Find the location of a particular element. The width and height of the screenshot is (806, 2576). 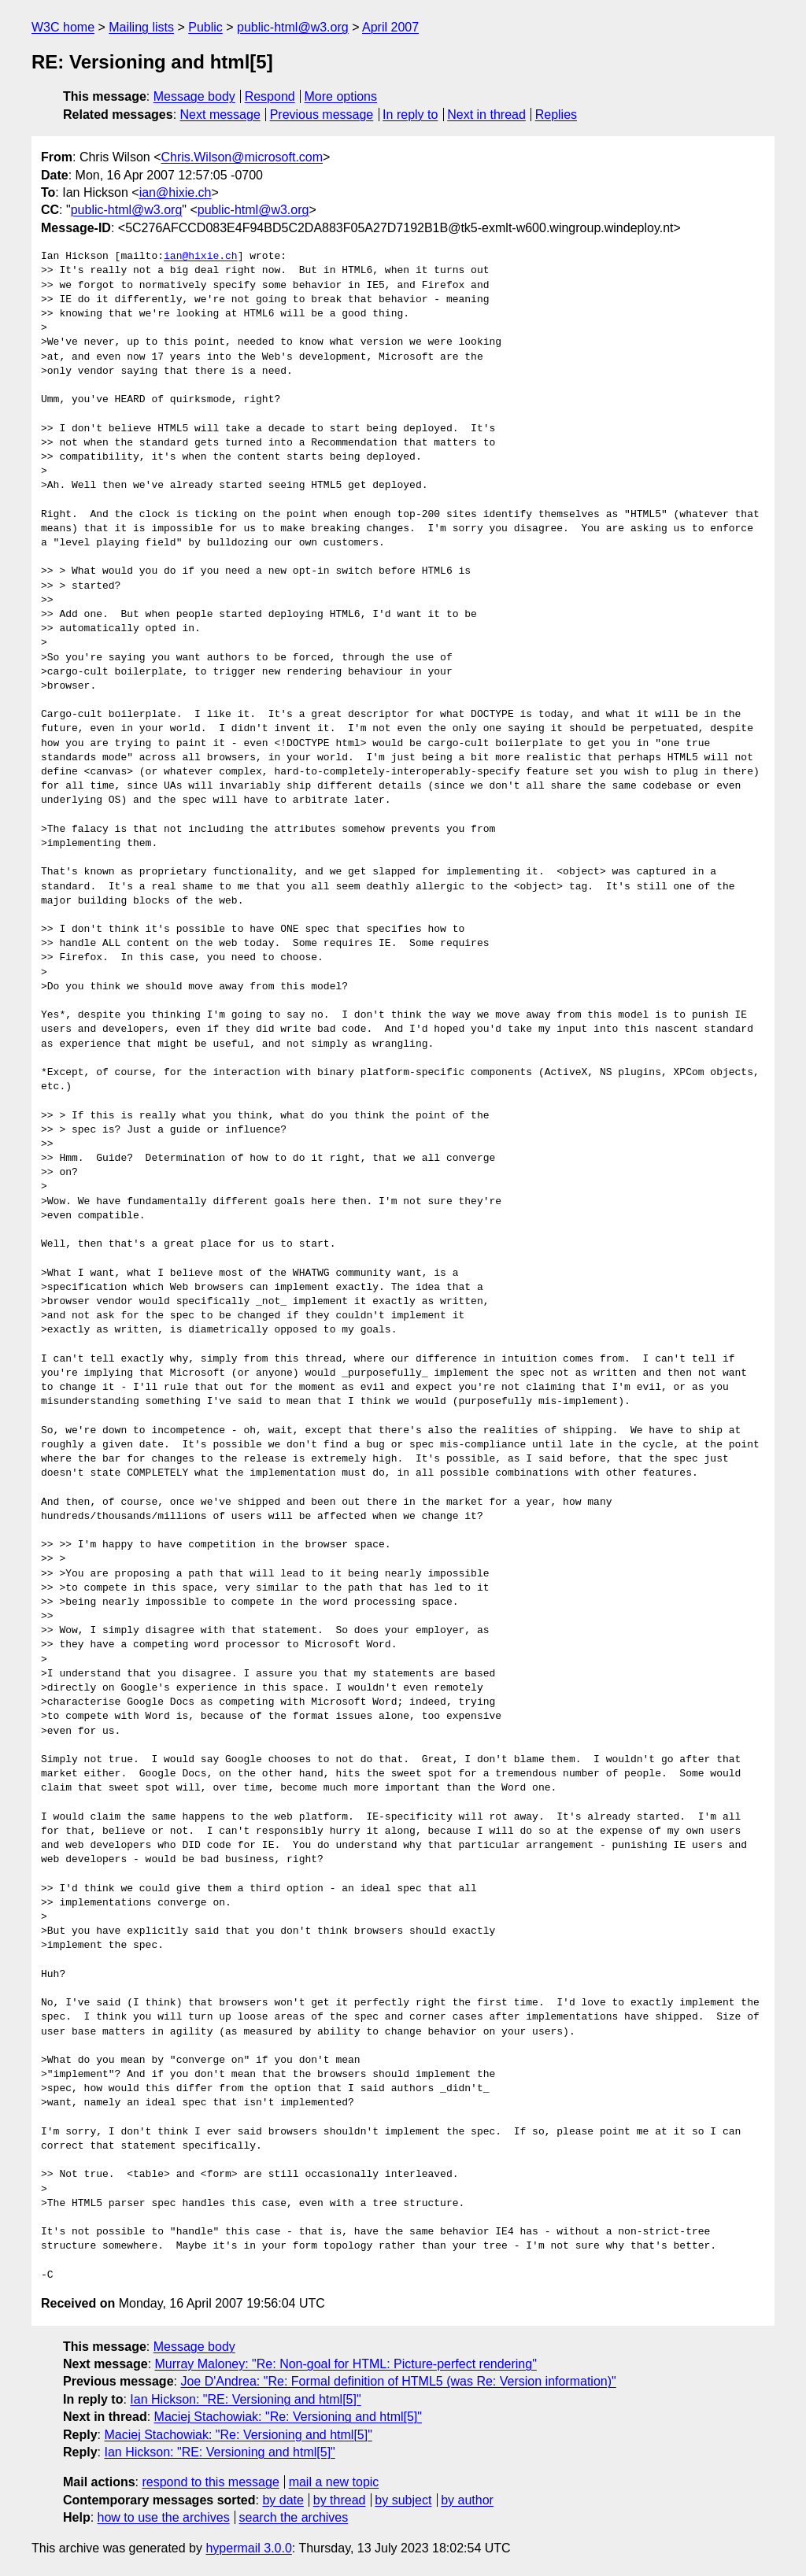

mail a new topic is located at coordinates (334, 2482).